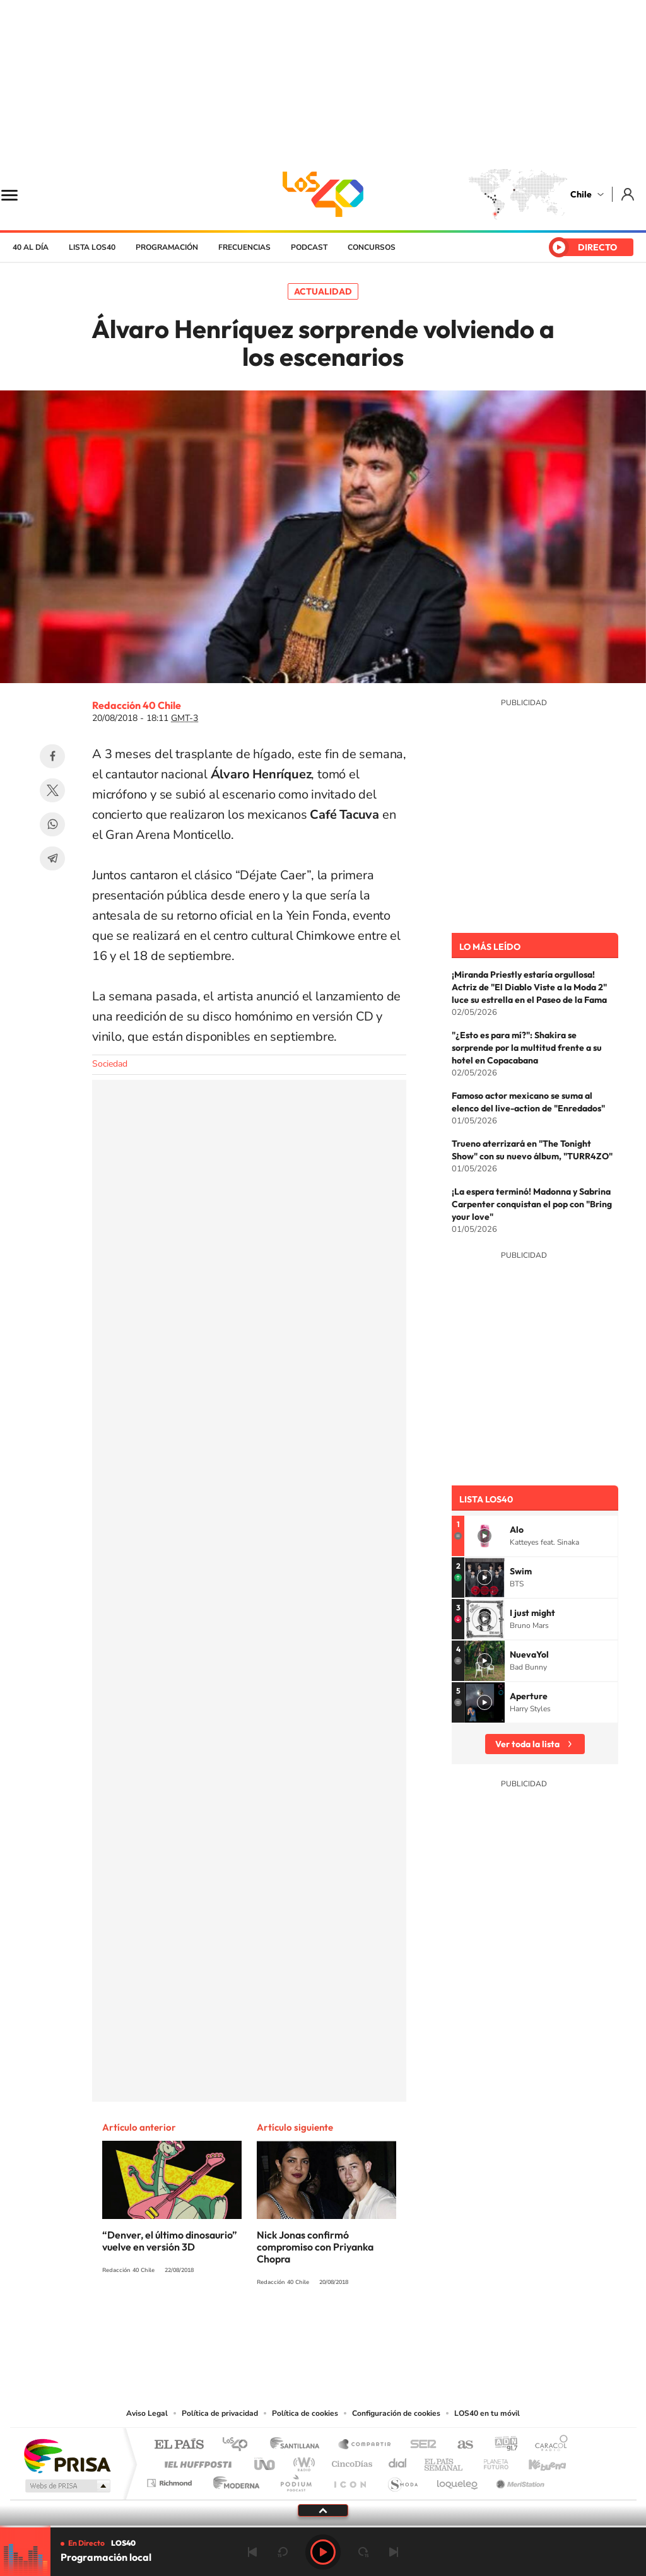 Image resolution: width=646 pixels, height=2576 pixels. Describe the element at coordinates (179, 2445) in the screenshot. I see `El PAÍS` at that location.